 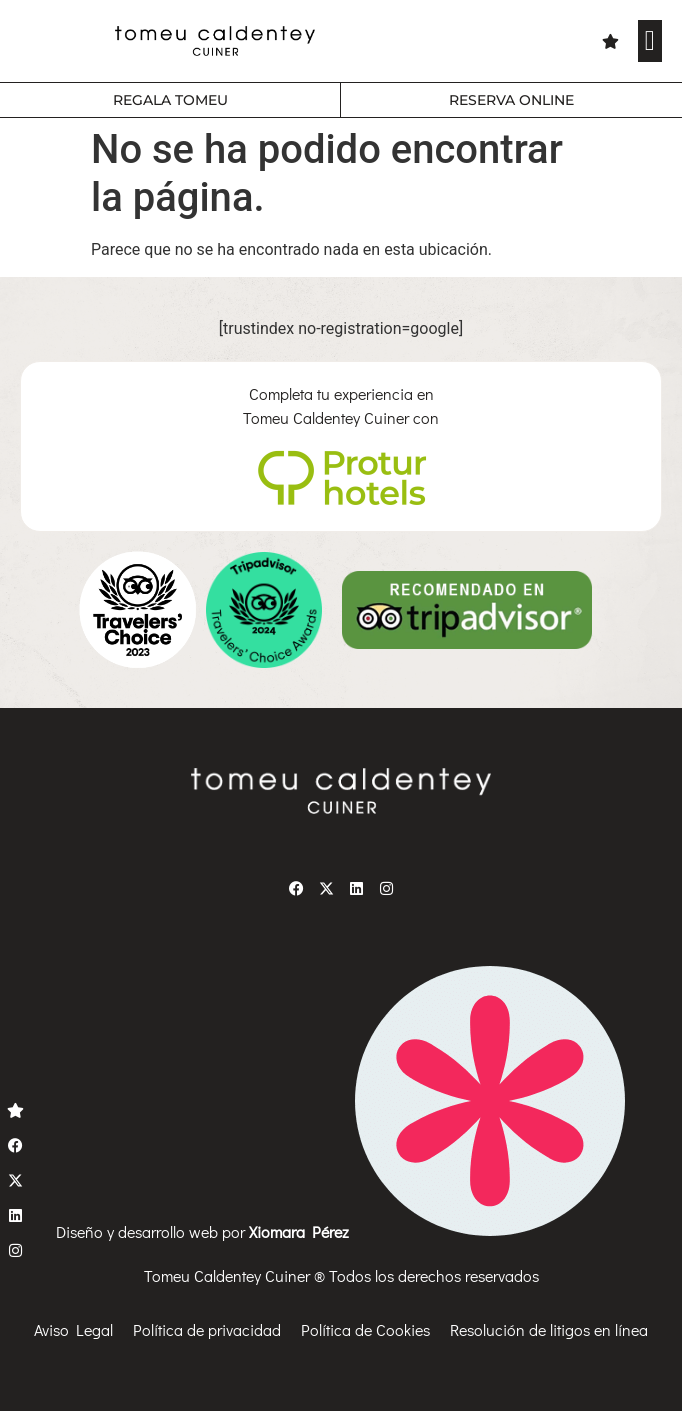 What do you see at coordinates (365, 1329) in the screenshot?
I see `Política de Cookies` at bounding box center [365, 1329].